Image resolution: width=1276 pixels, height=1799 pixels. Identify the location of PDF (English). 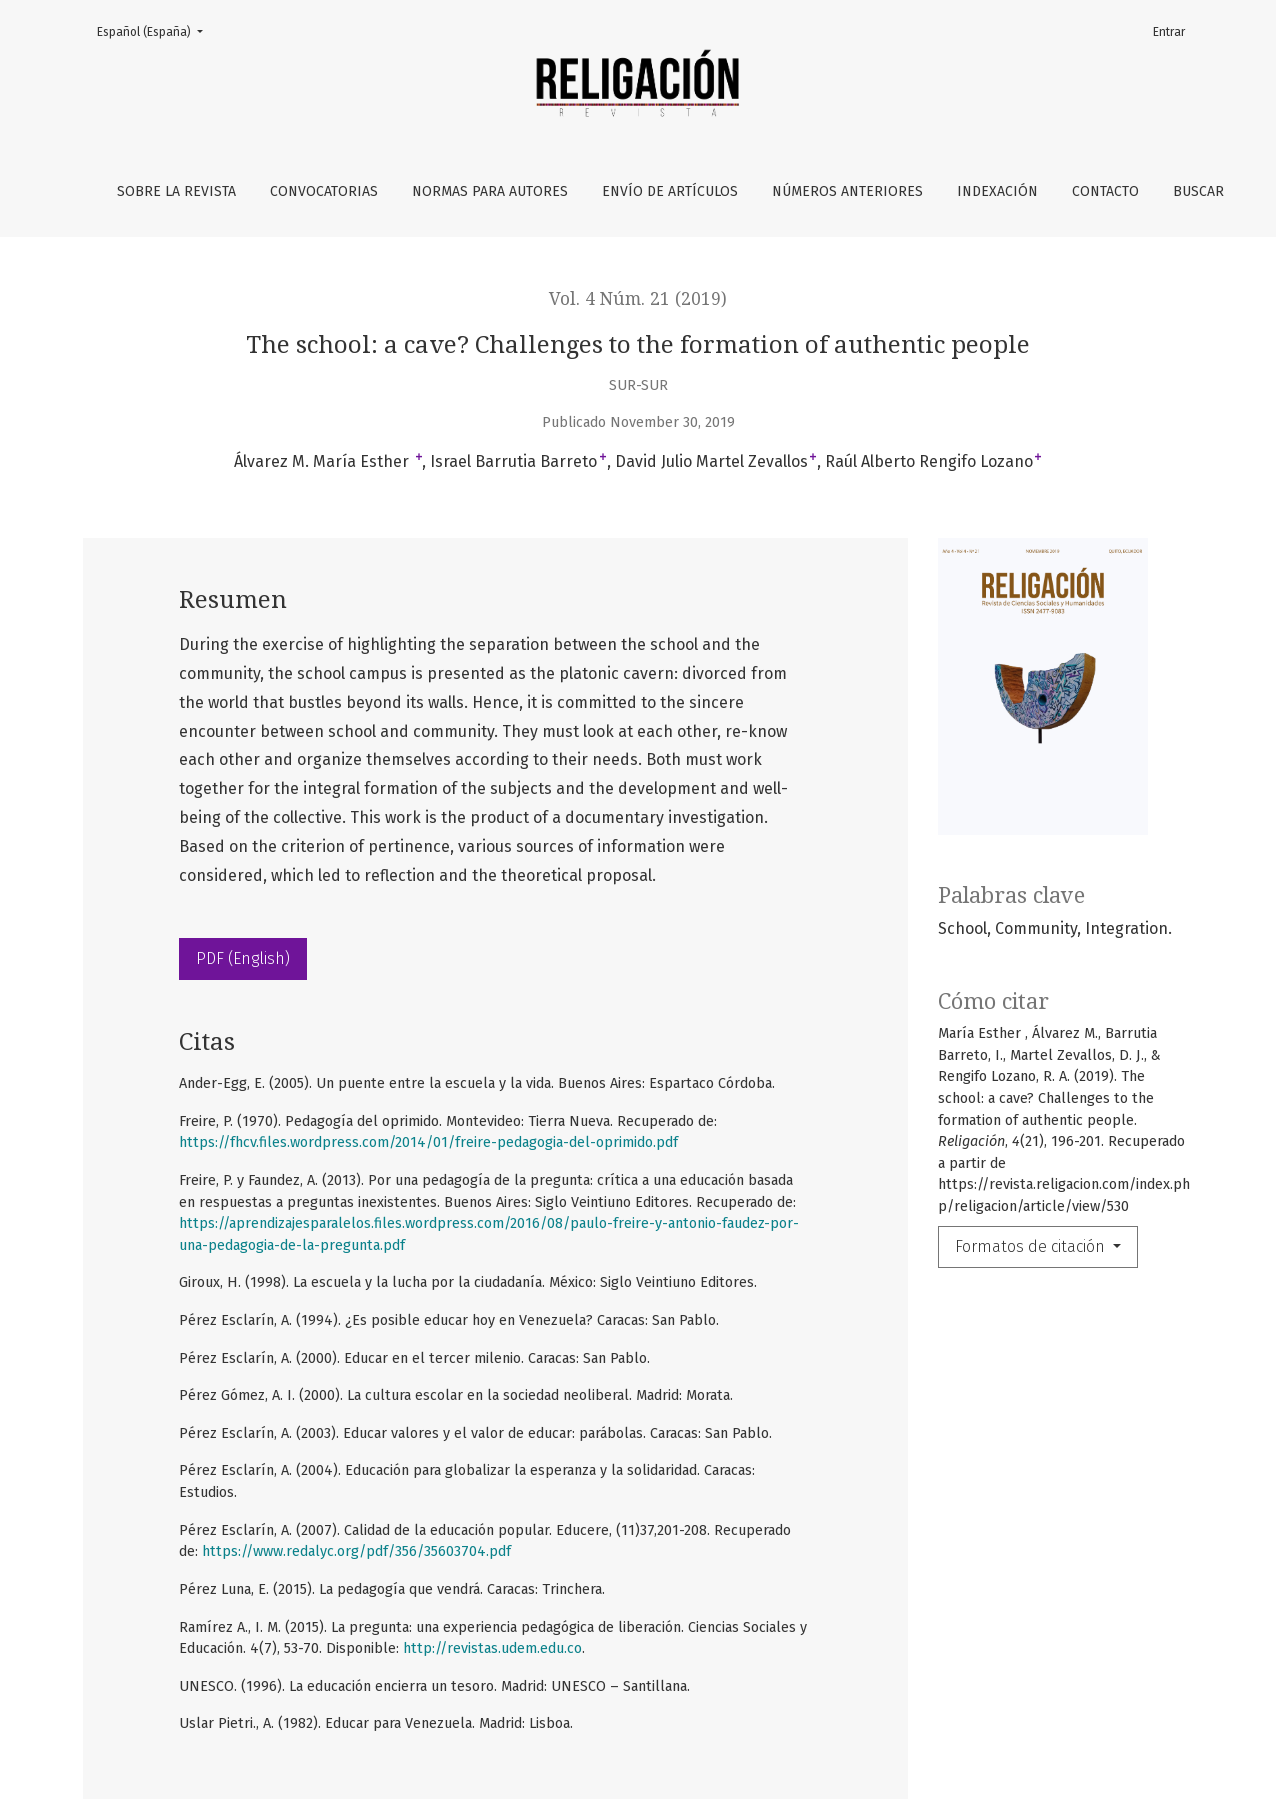
(243, 958).